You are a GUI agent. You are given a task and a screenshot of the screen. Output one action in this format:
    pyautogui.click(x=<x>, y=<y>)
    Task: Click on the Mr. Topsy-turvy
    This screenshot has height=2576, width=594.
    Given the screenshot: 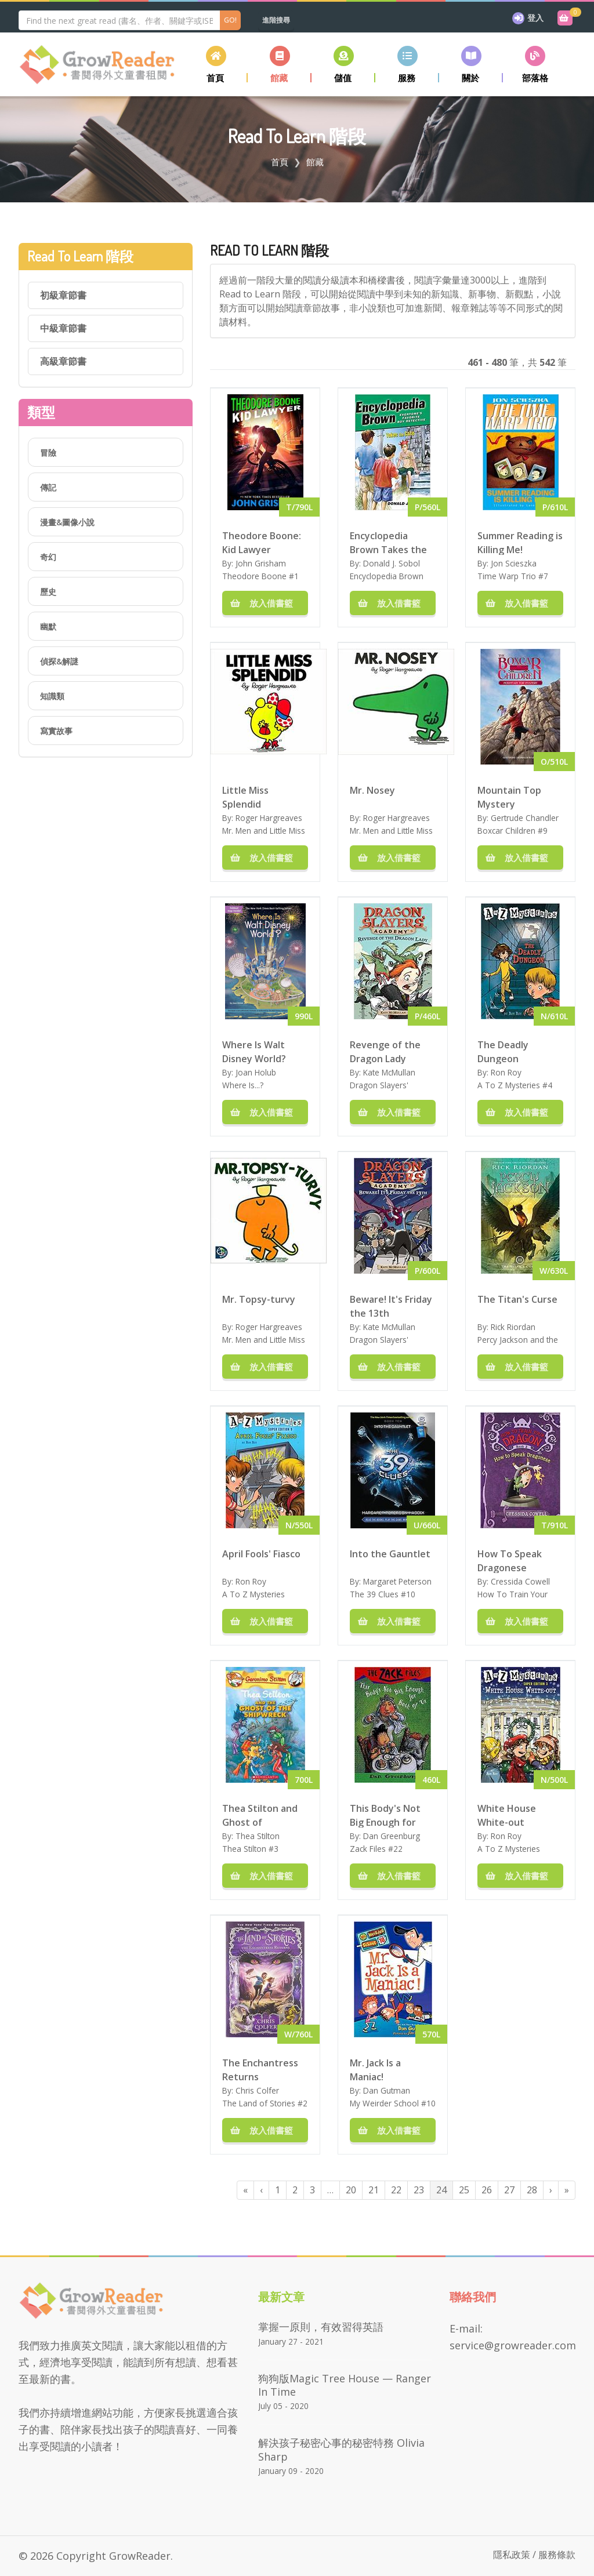 What is the action you would take?
    pyautogui.click(x=258, y=1299)
    